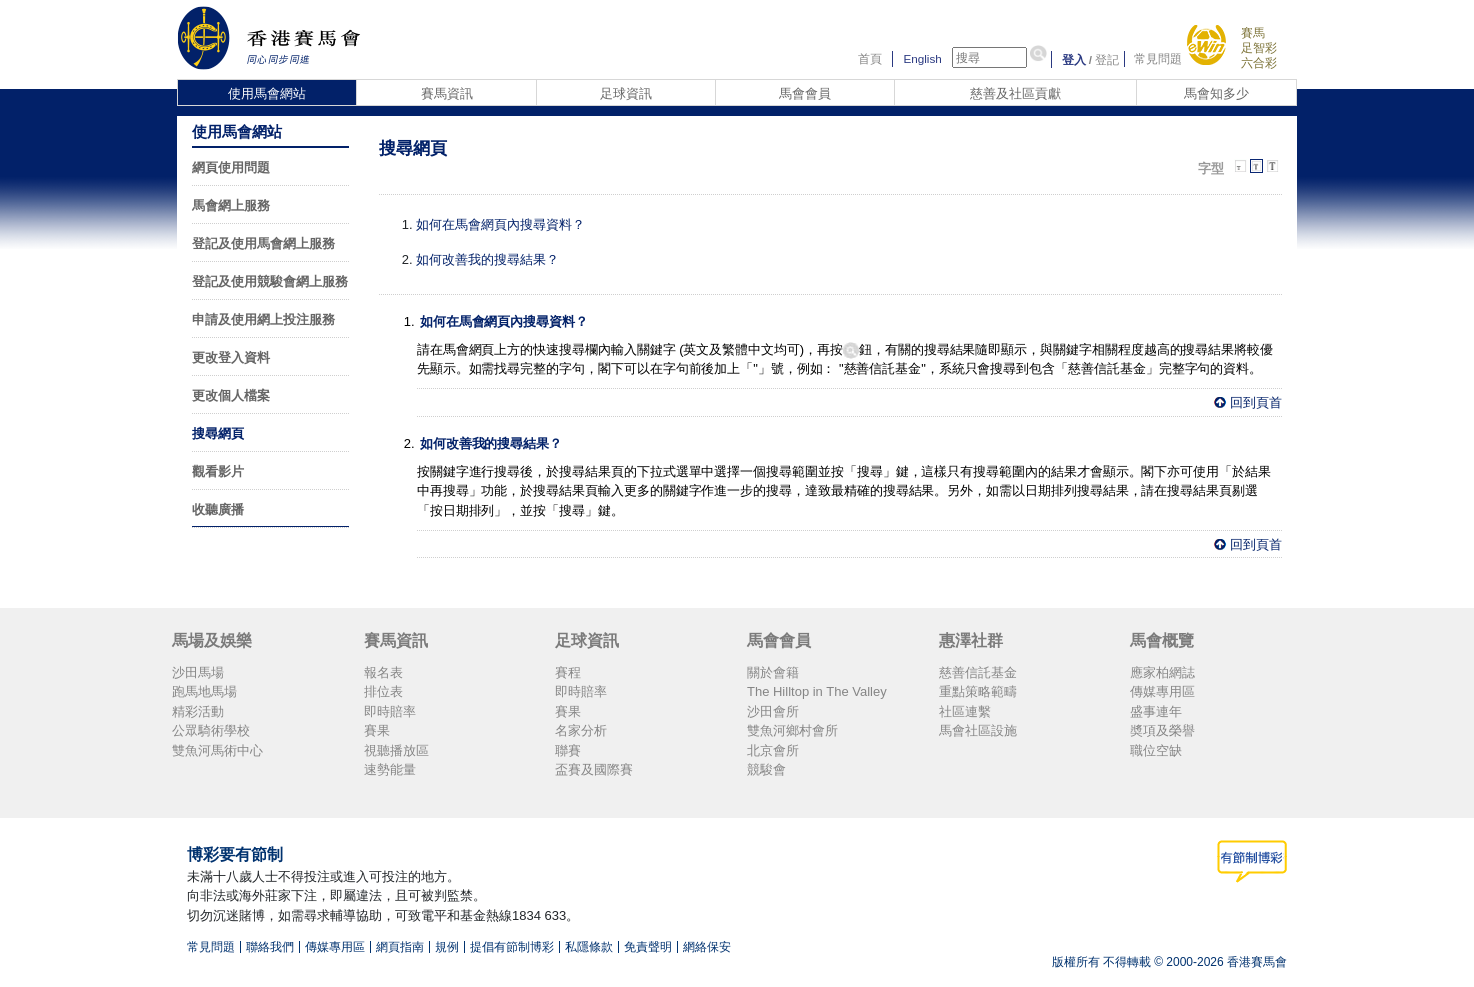  I want to click on 足球資訊, so click(626, 93).